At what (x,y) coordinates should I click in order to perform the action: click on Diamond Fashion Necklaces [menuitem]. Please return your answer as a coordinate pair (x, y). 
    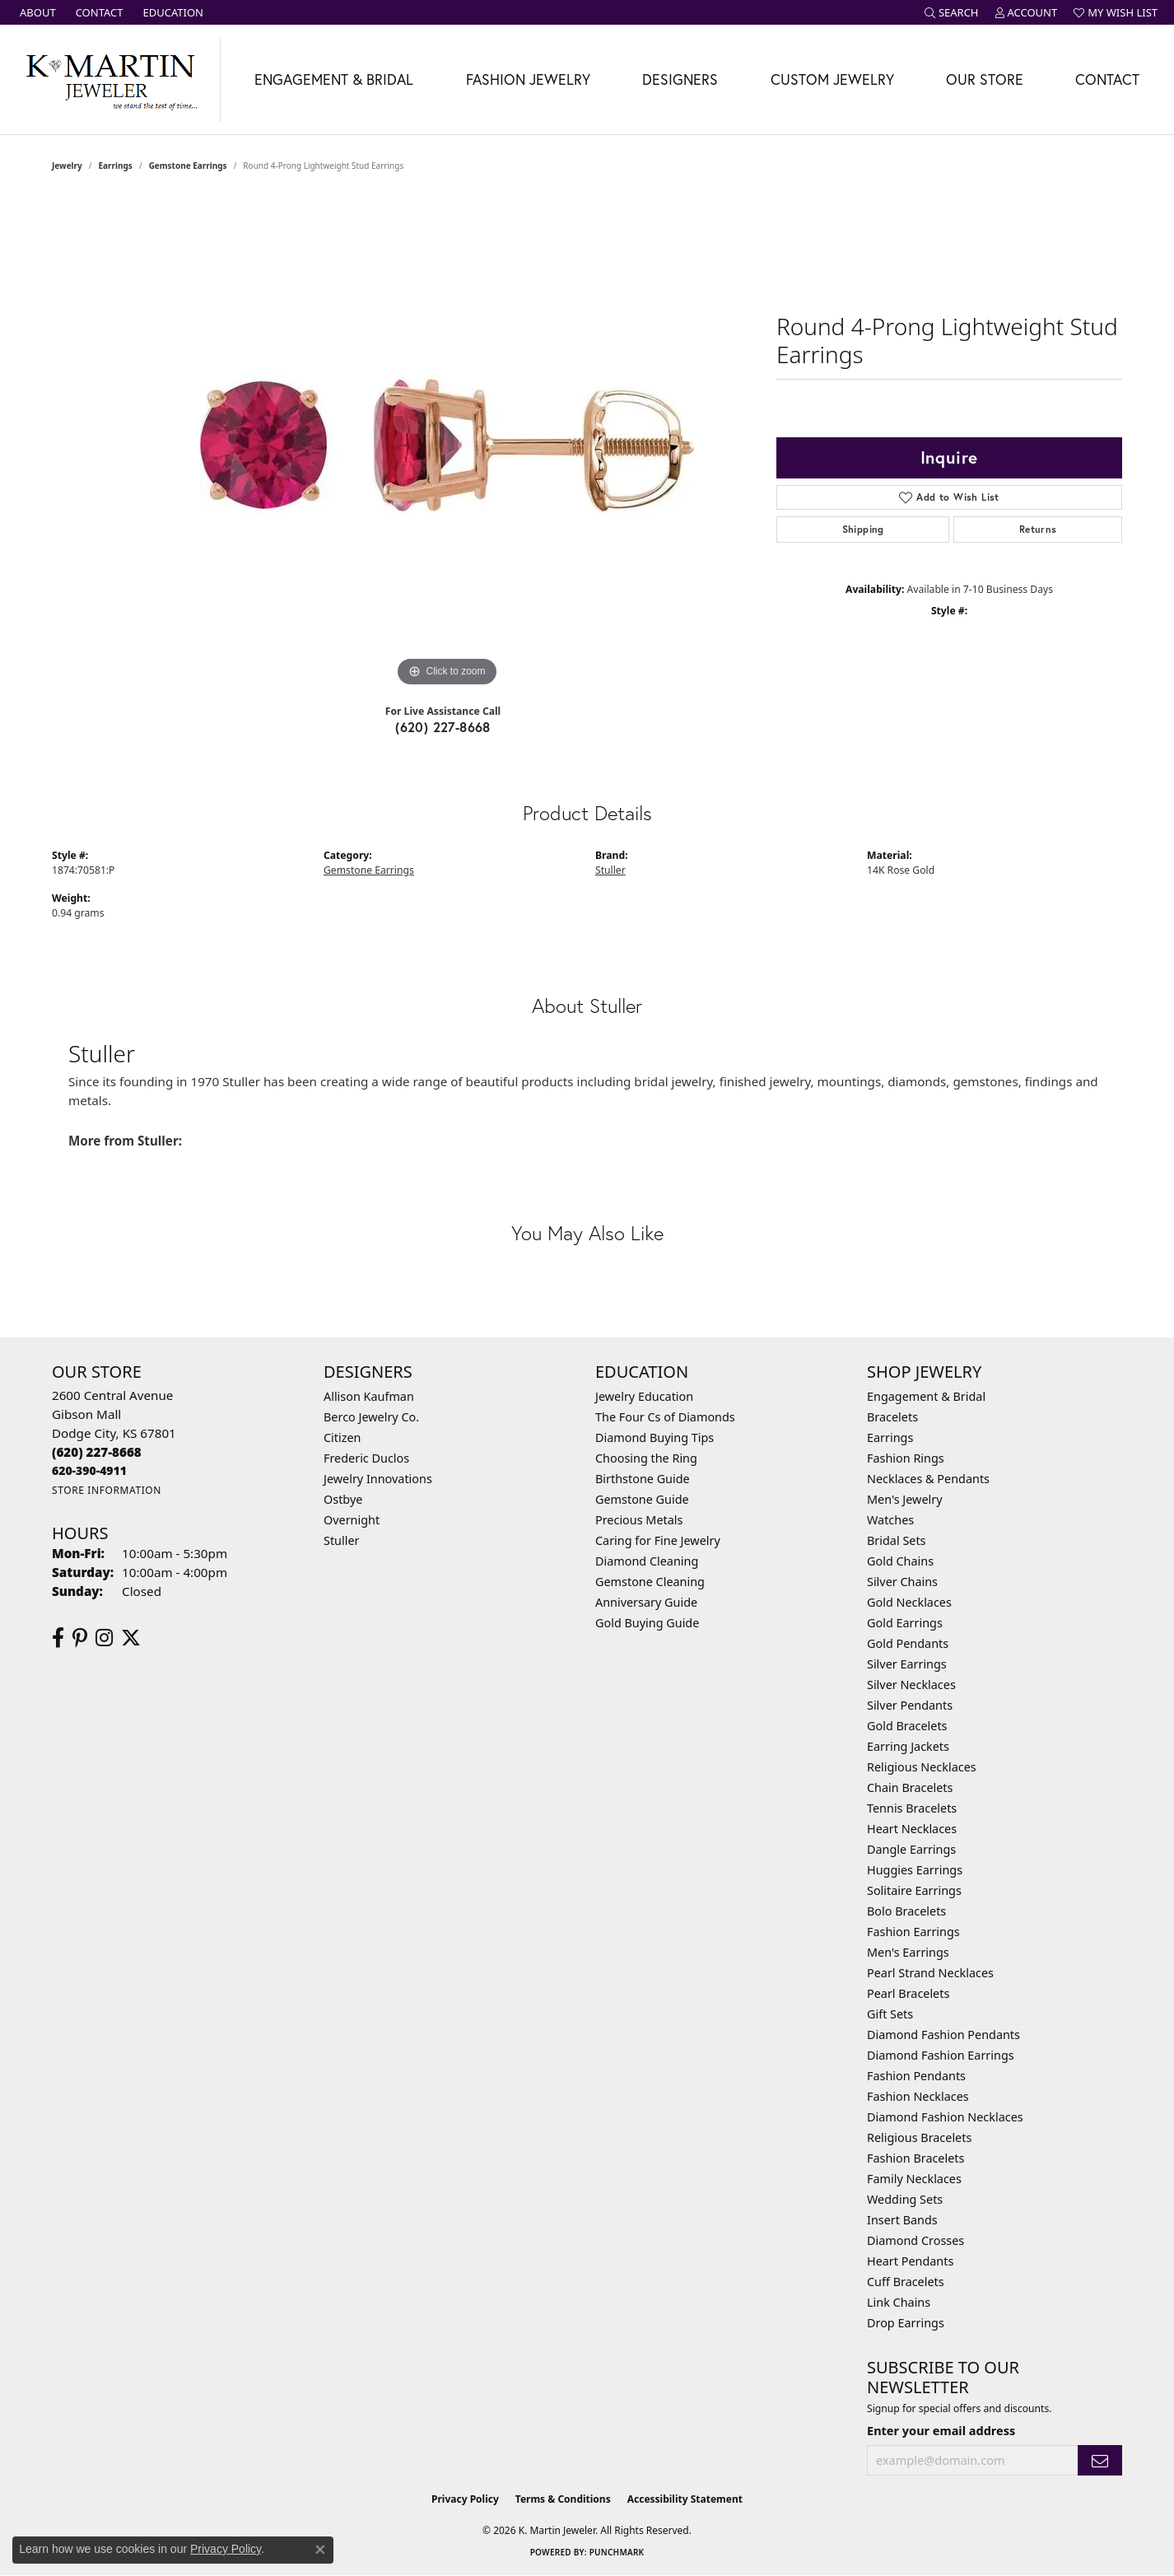
    Looking at the image, I should click on (945, 2117).